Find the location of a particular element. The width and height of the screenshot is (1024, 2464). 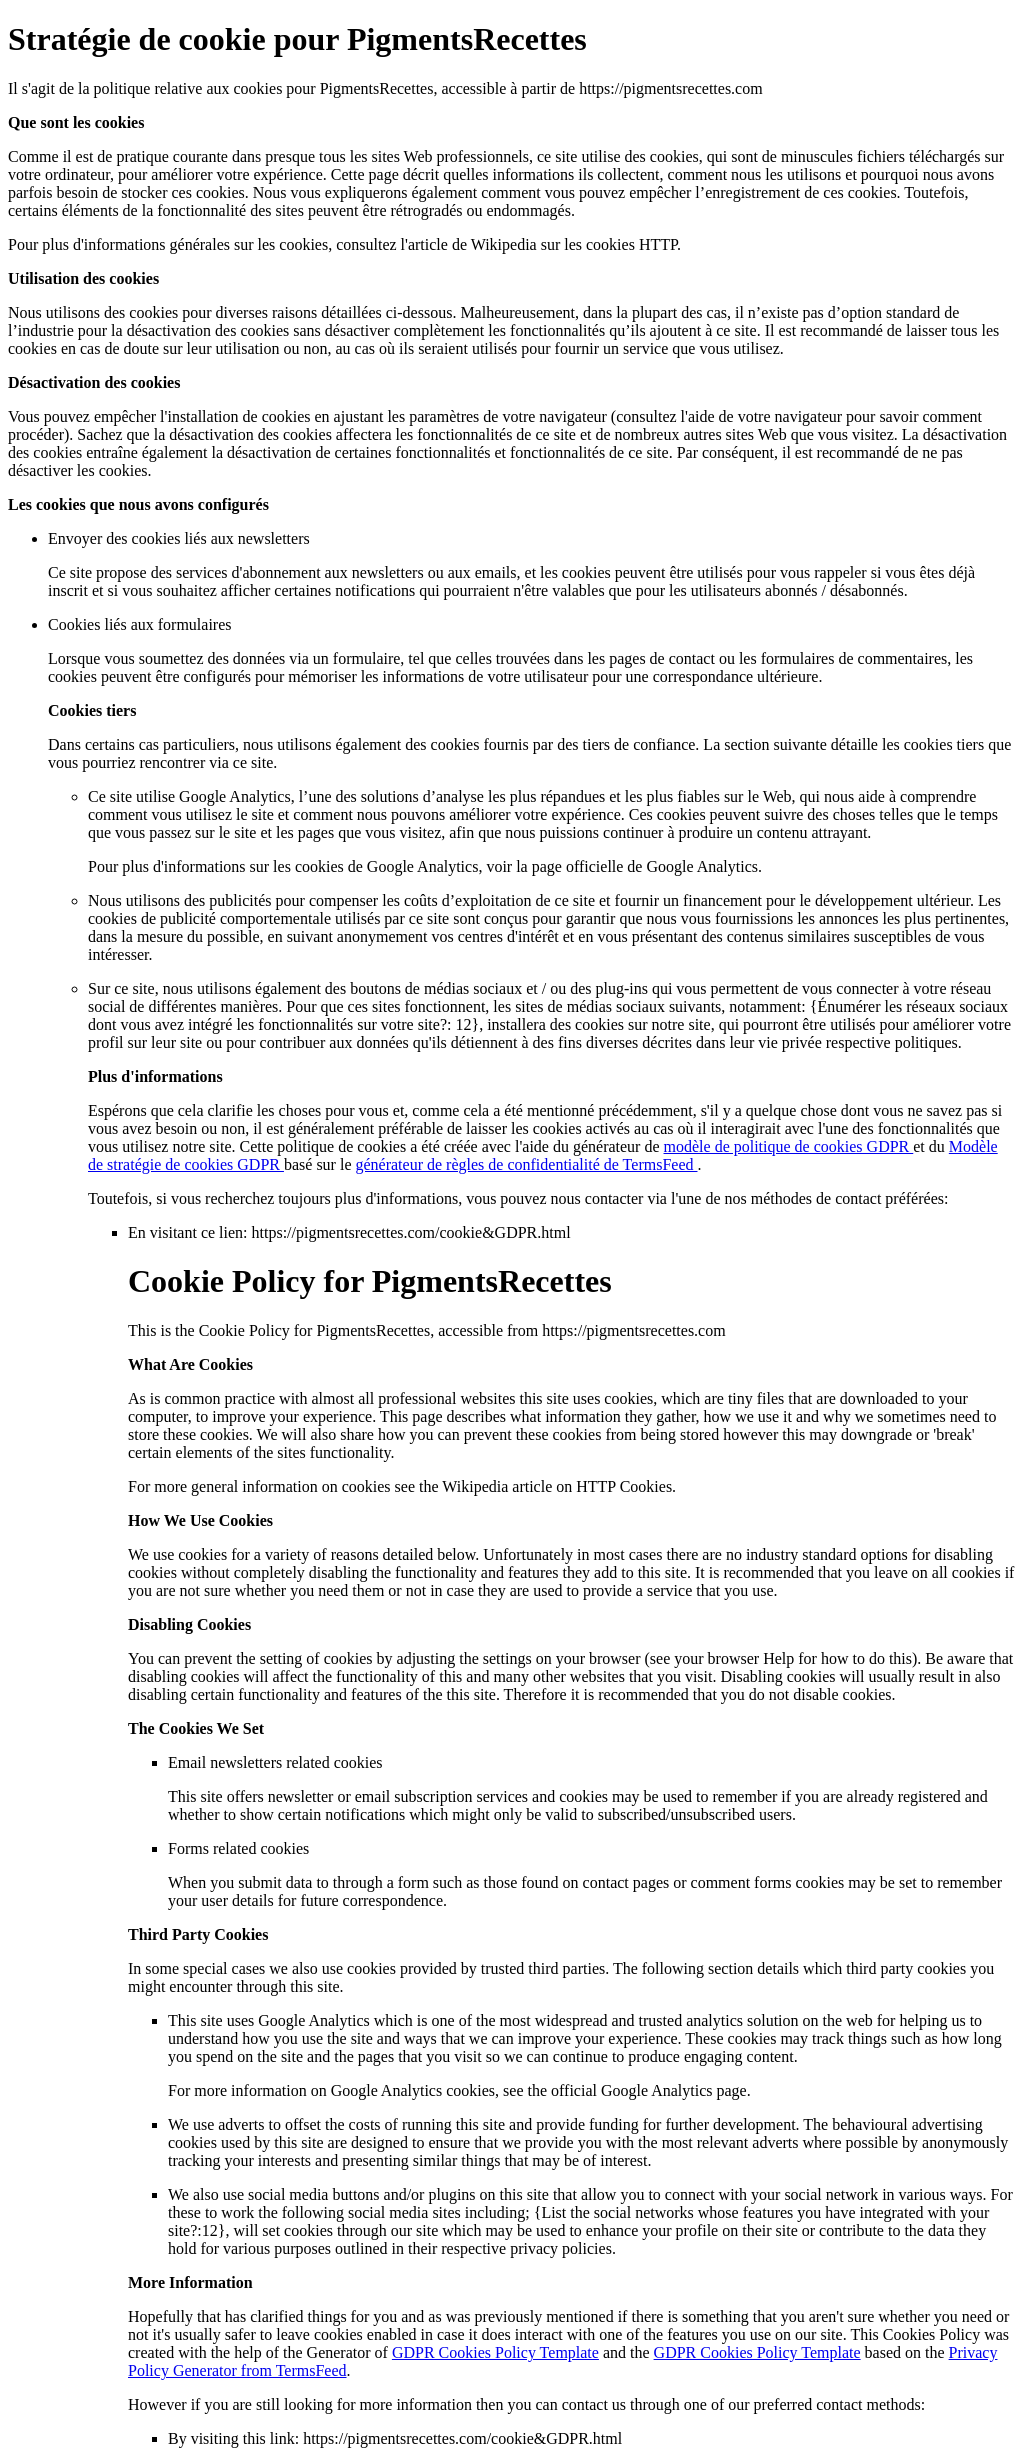

GDPR Cookies Policy Template is located at coordinates (495, 2352).